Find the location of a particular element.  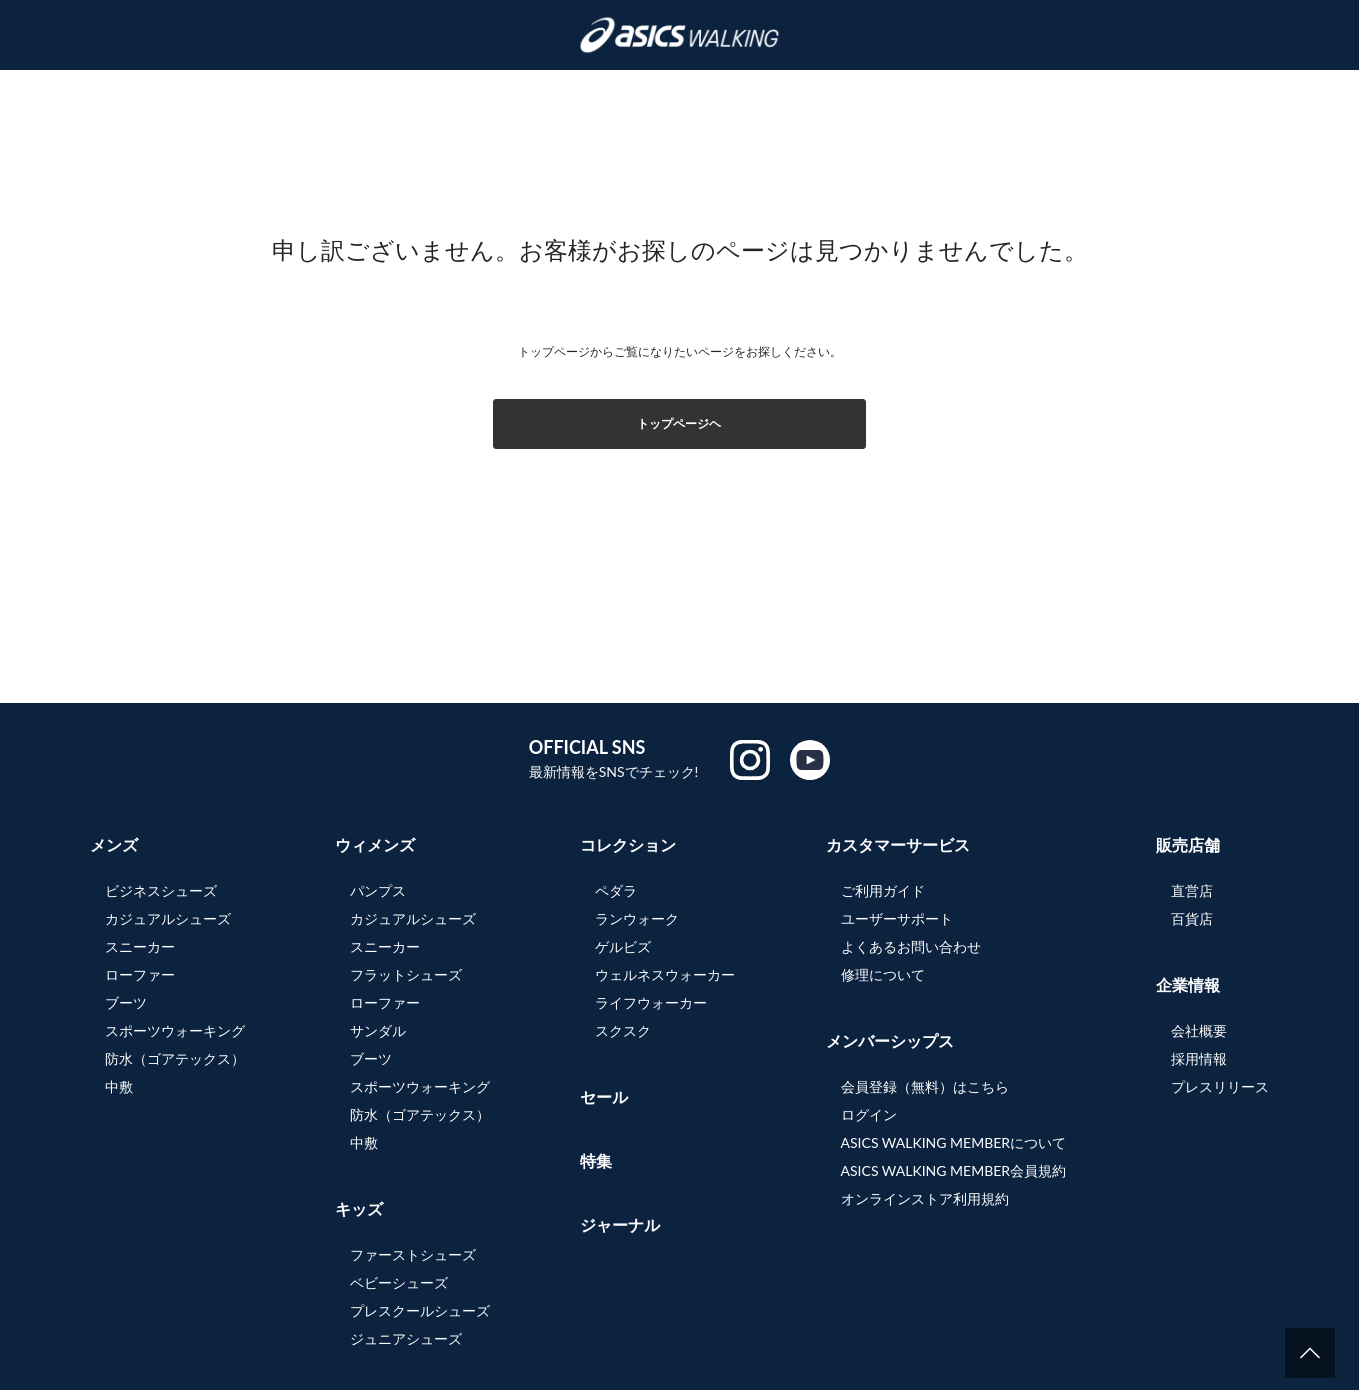

カジュアルシューズ is located at coordinates (168, 918).